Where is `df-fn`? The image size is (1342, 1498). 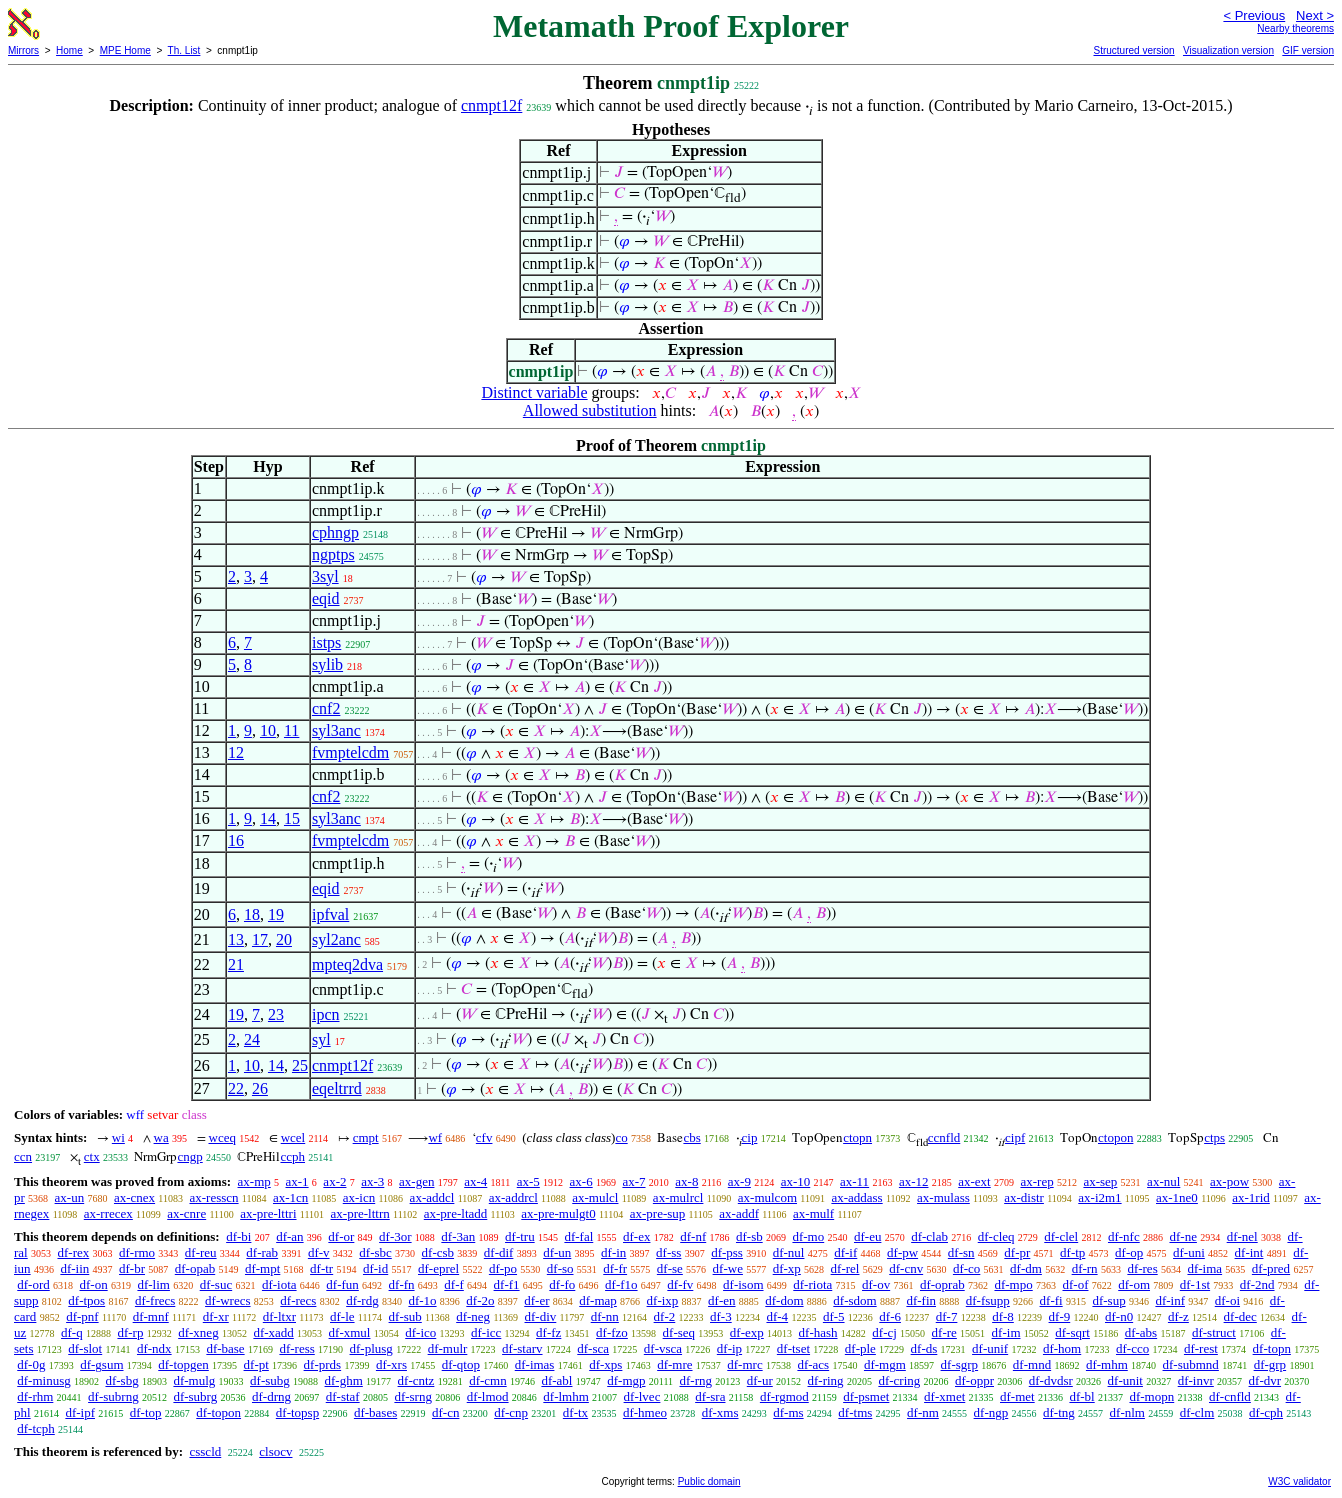
df-fn is located at coordinates (402, 1284).